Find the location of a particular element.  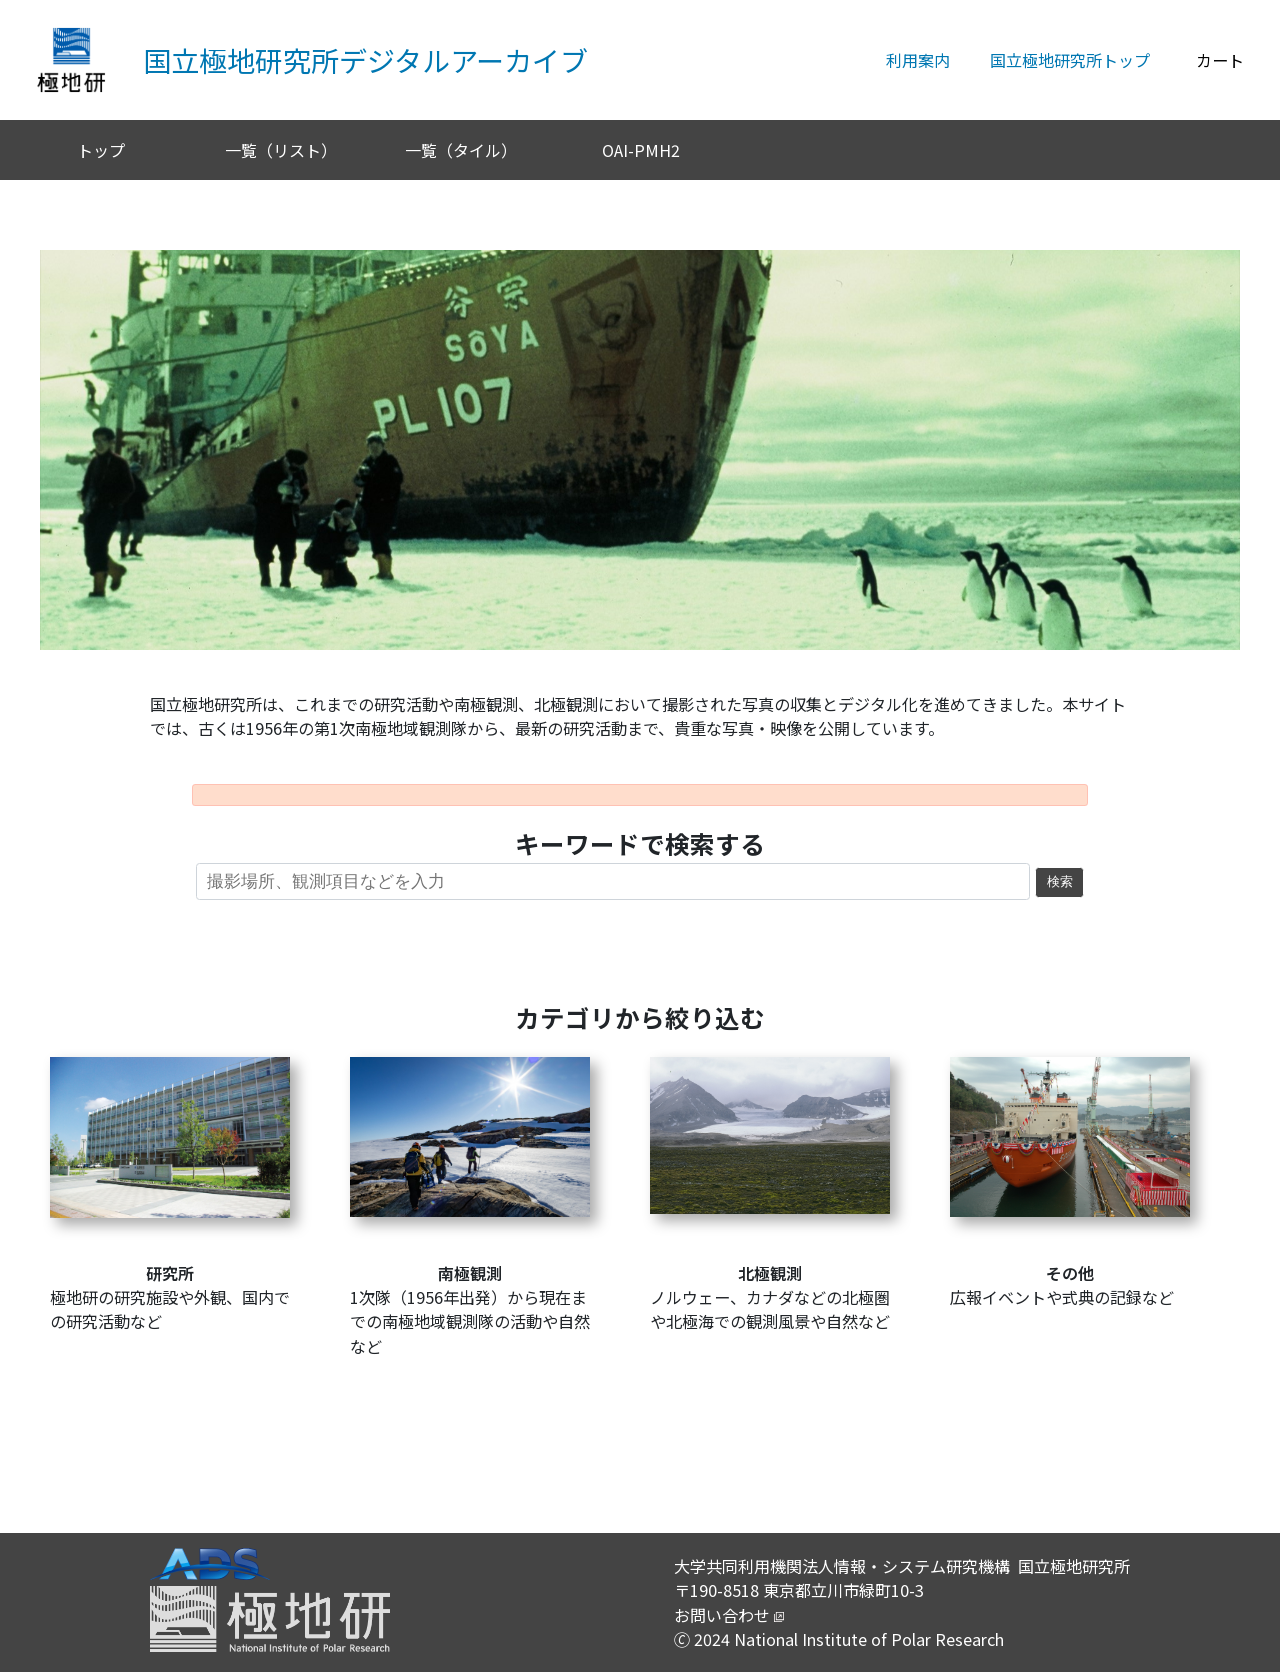

OAI-PMH2 is located at coordinates (641, 150).